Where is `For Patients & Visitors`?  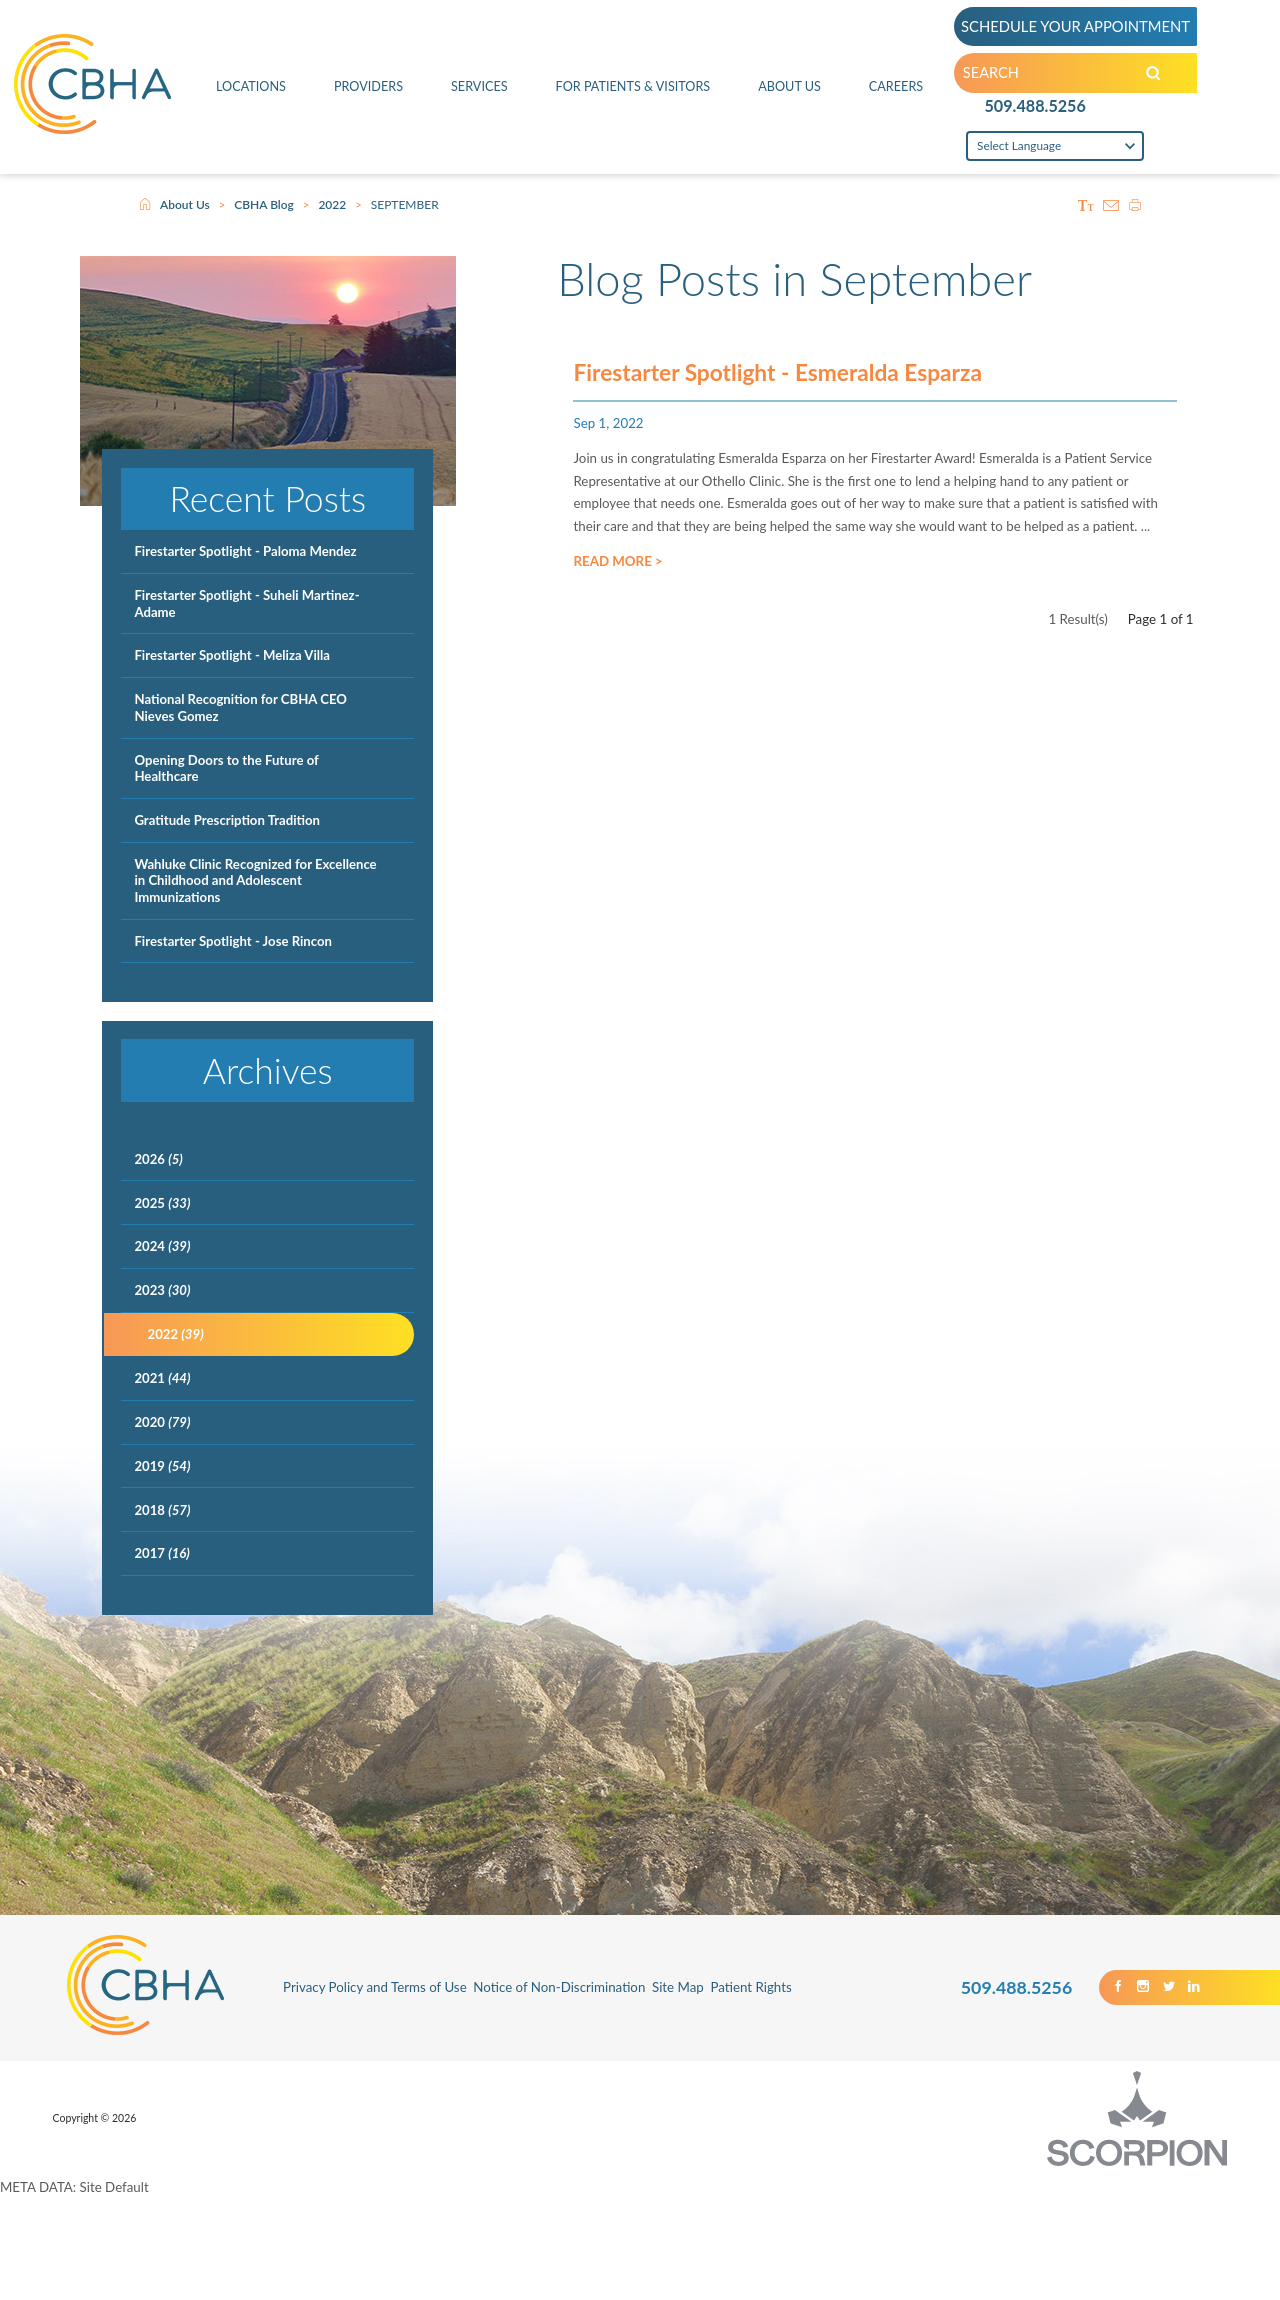 For Patients & Visitors is located at coordinates (632, 90).